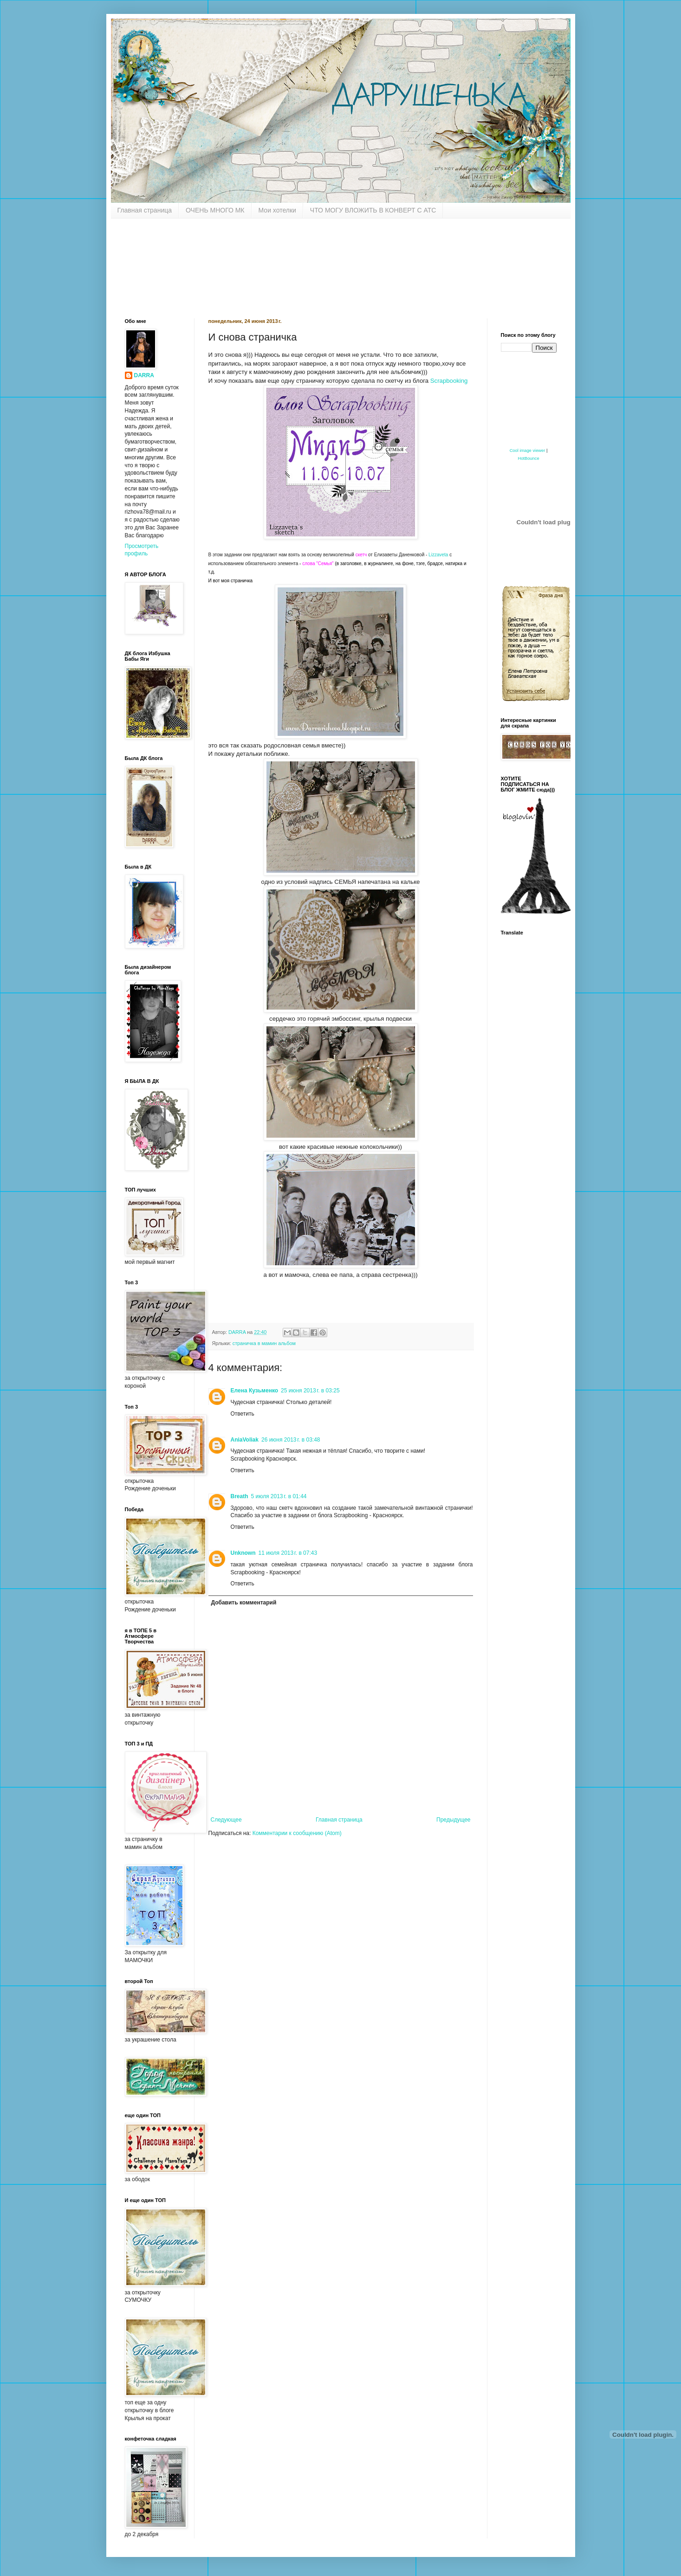  What do you see at coordinates (239, 1496) in the screenshot?
I see `Breath` at bounding box center [239, 1496].